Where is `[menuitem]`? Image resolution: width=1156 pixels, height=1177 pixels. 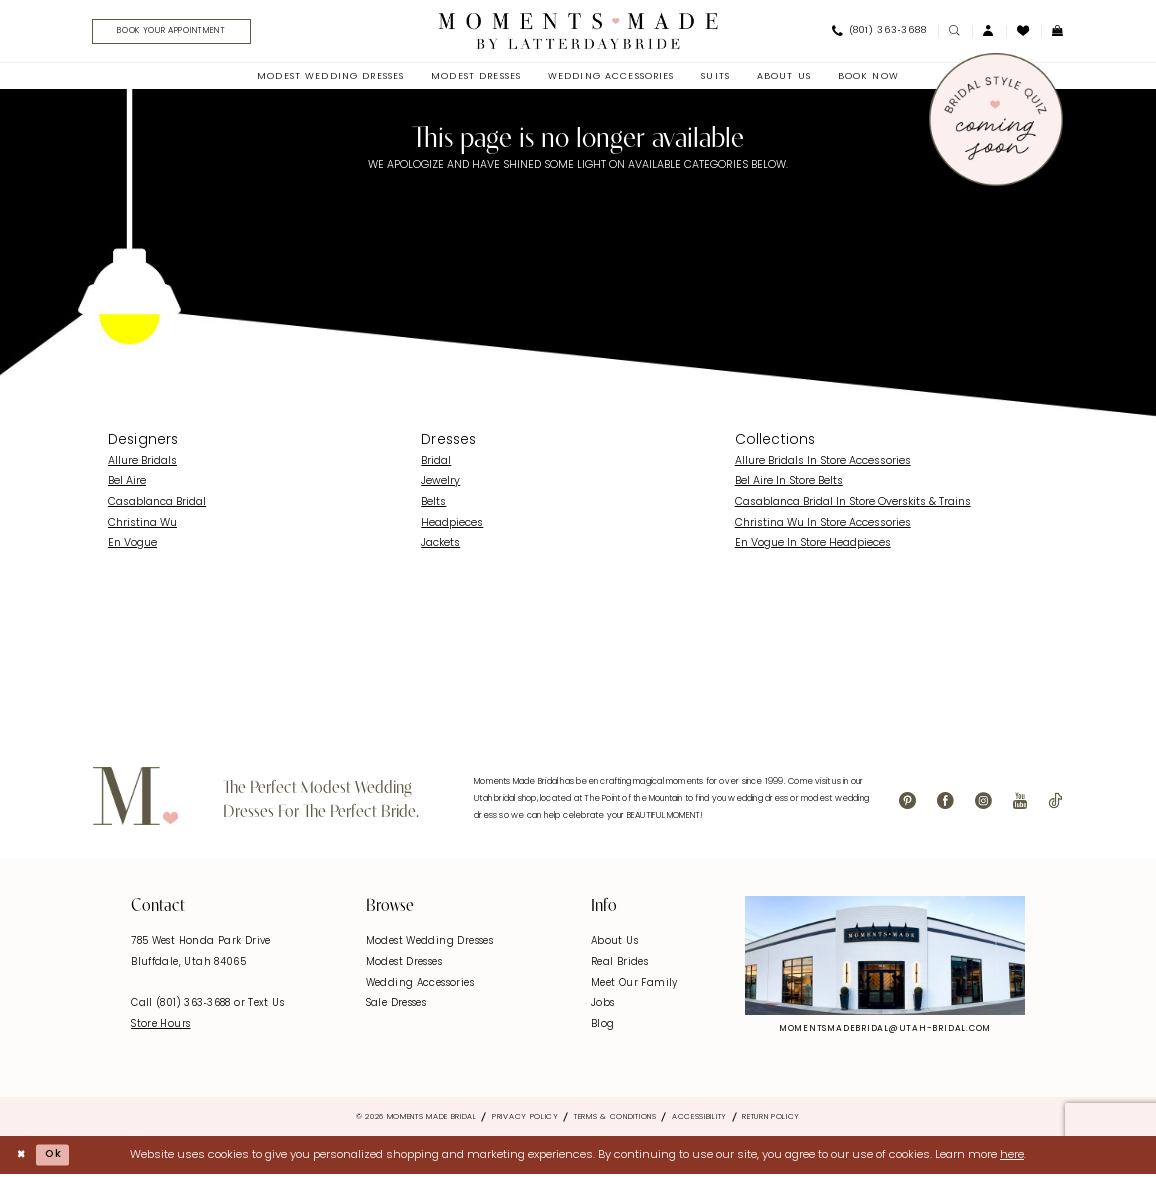
[menuitem] is located at coordinates (175, 33).